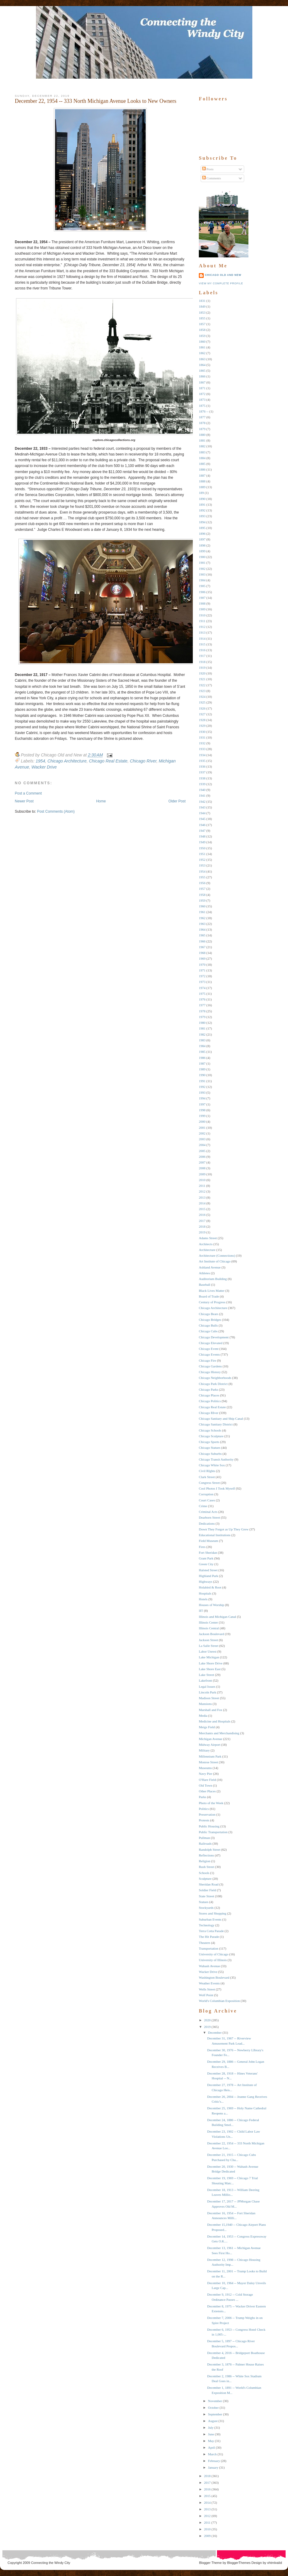 The image size is (288, 2576). What do you see at coordinates (204, 1808) in the screenshot?
I see `Politics` at bounding box center [204, 1808].